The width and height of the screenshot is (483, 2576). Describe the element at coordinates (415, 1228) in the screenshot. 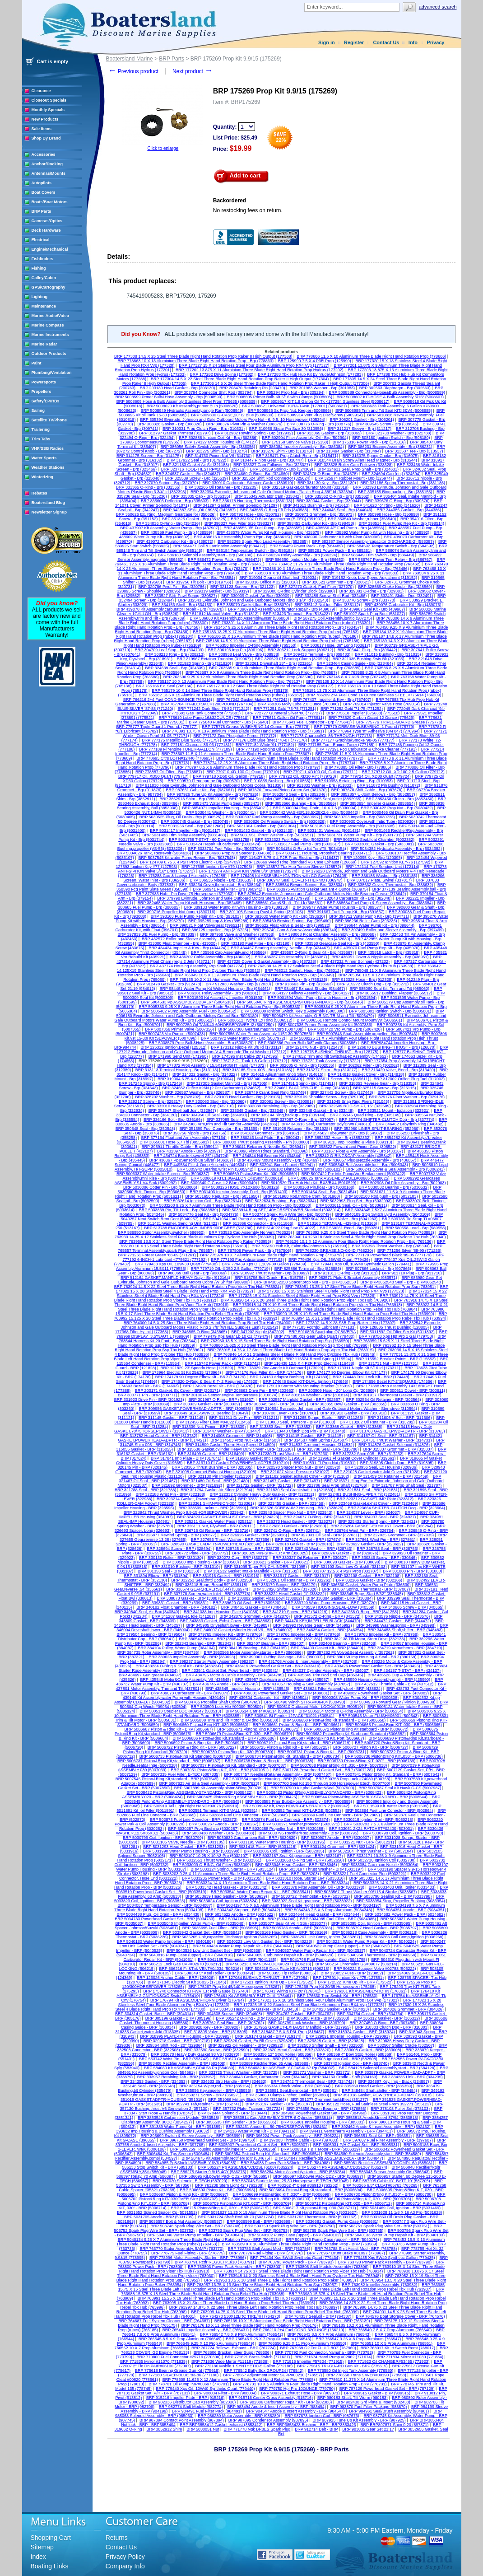

I see `BRP 580558 Lead - Brp (580558)` at that location.